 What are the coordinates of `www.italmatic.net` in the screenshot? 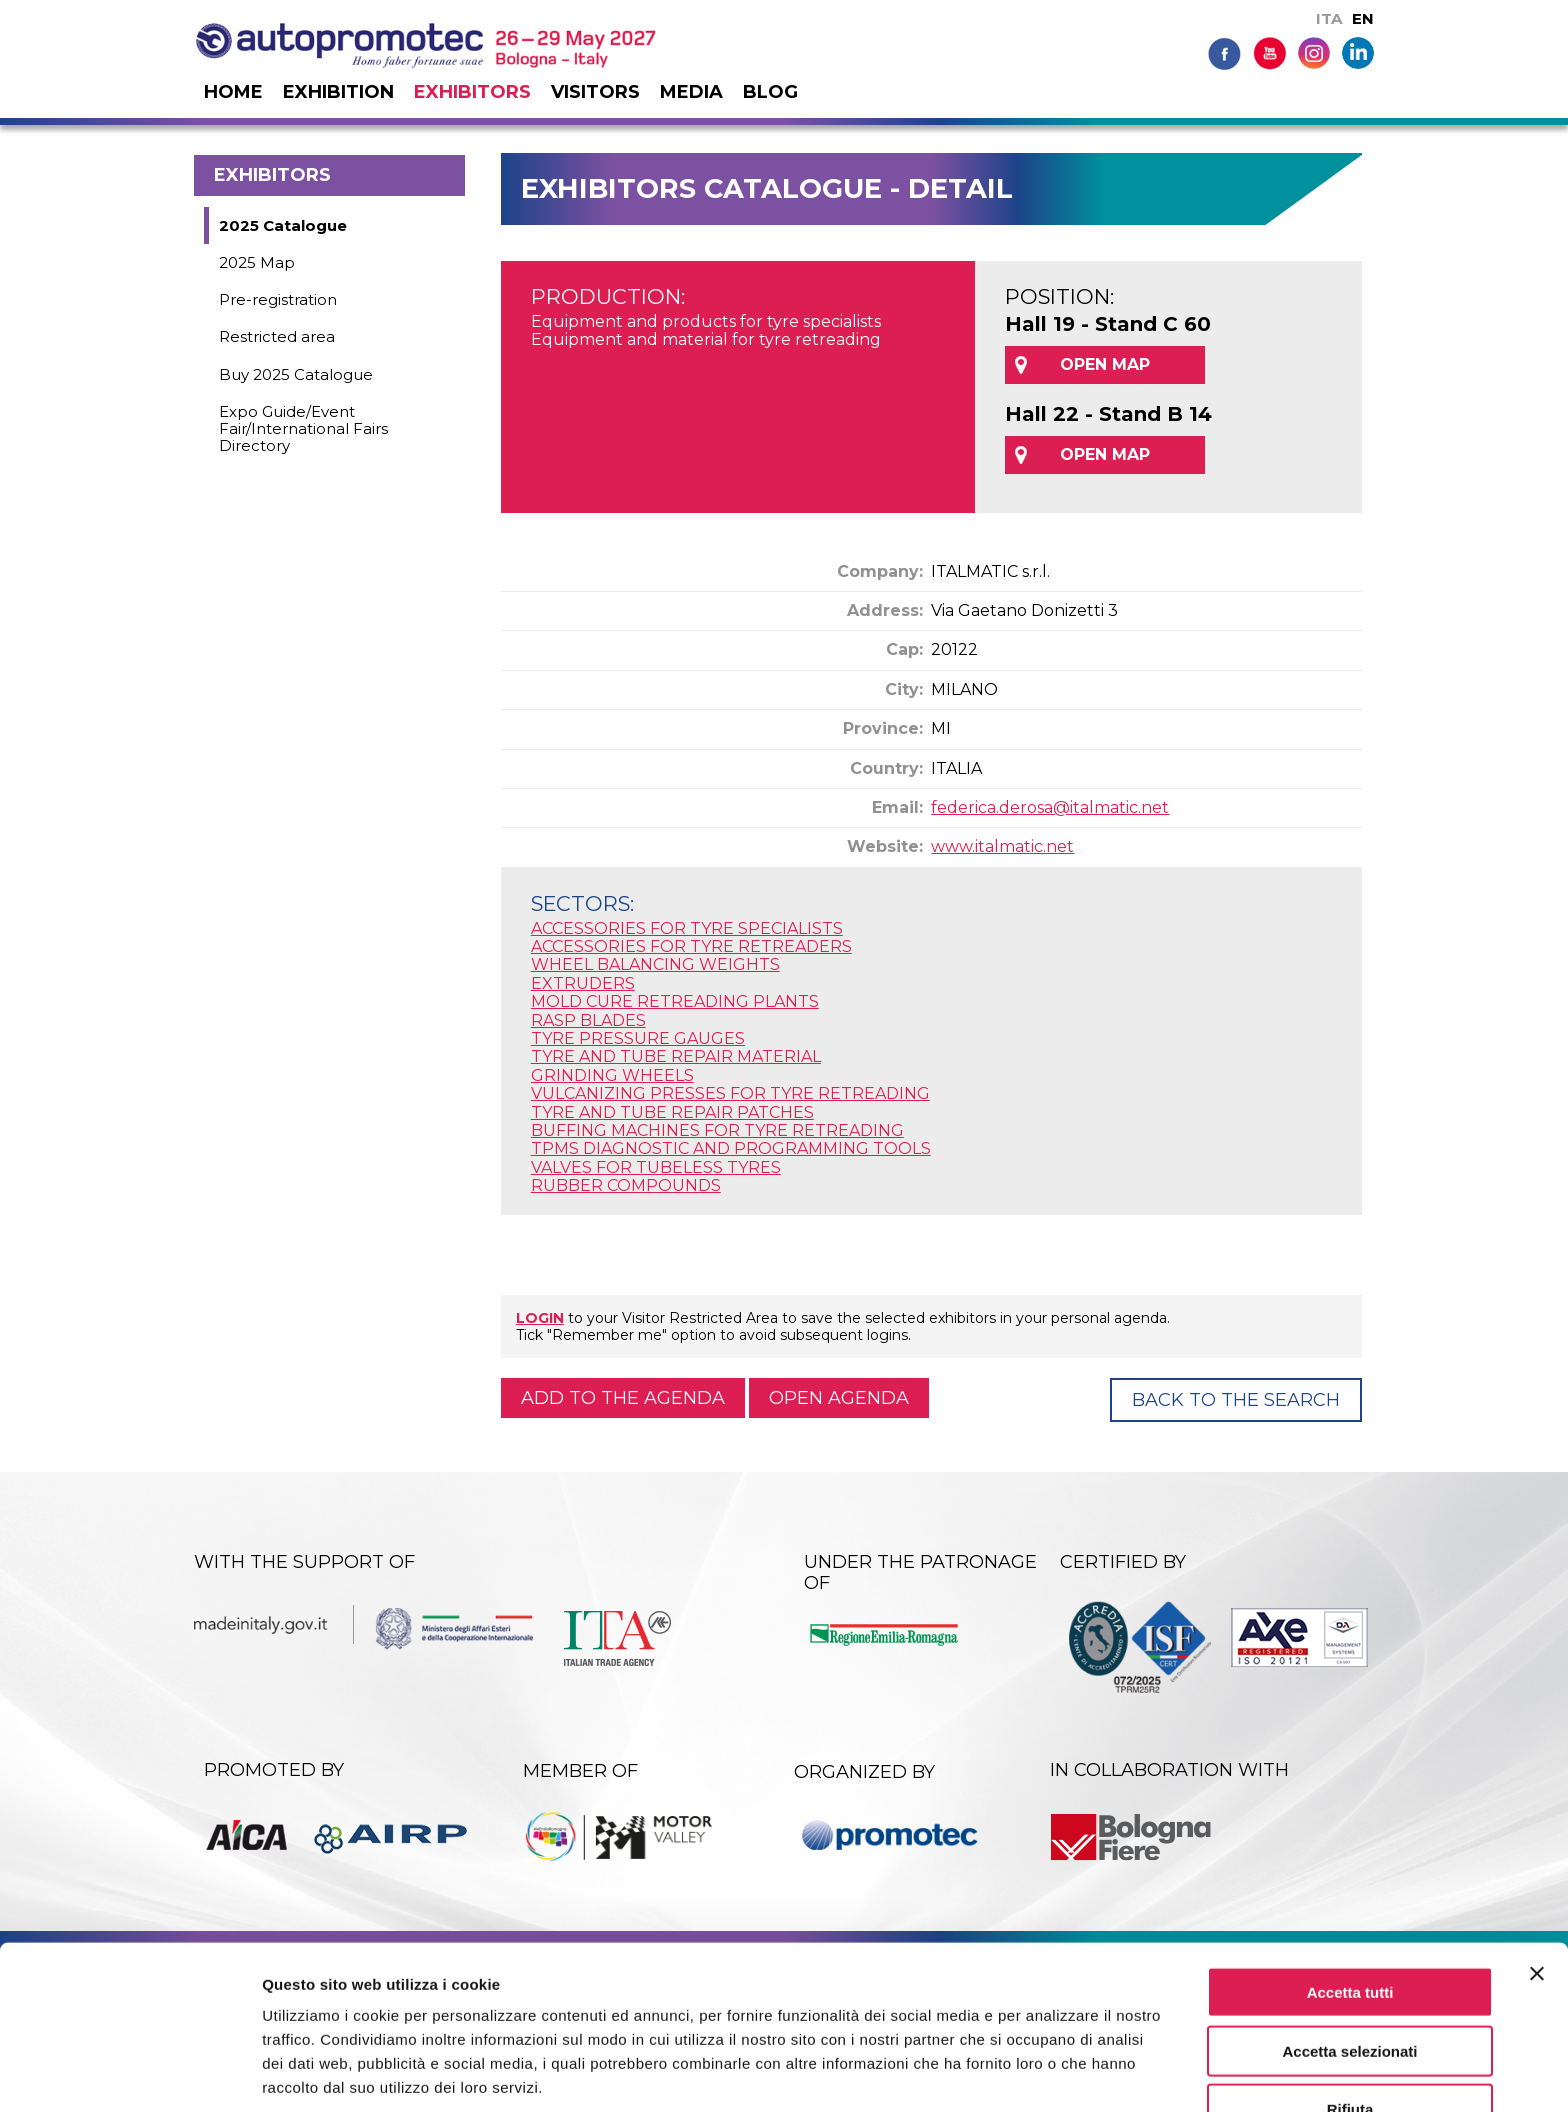 It's located at (1002, 846).